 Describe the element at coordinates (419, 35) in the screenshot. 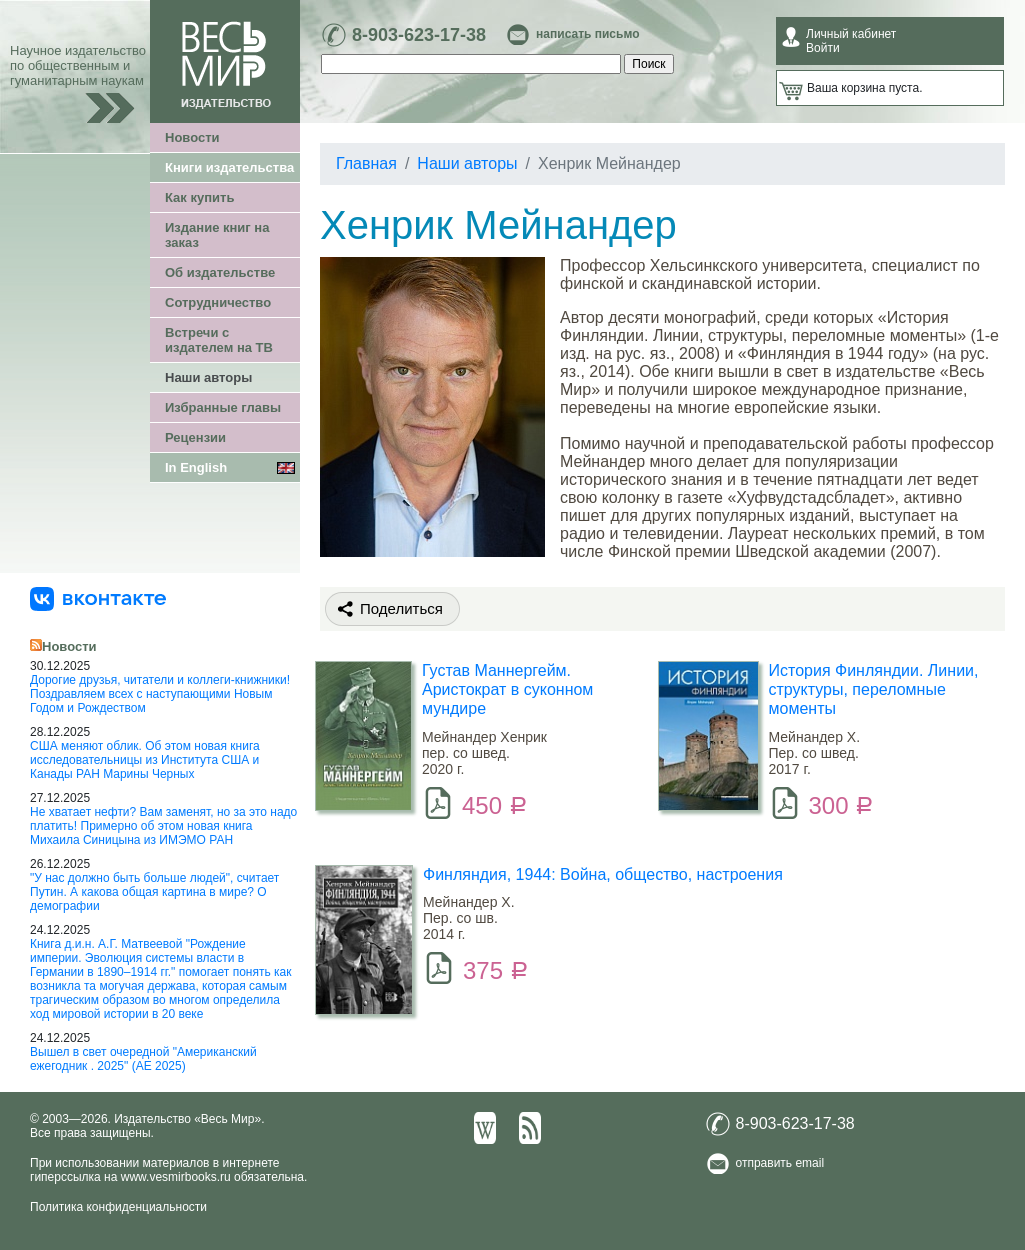

I see `8-903-623-17-38` at that location.